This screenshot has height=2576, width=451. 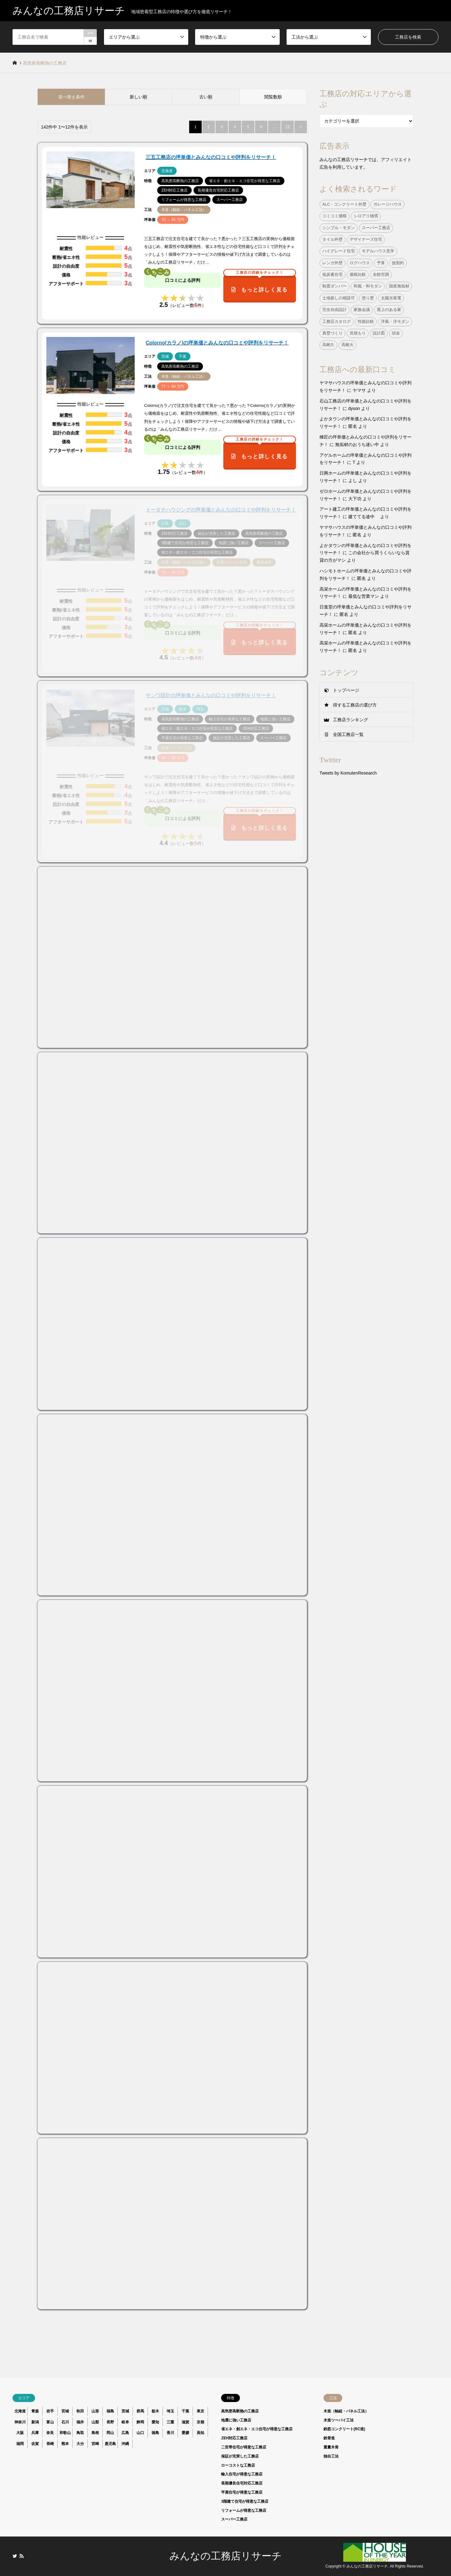 What do you see at coordinates (35, 2433) in the screenshot?
I see `兵庫` at bounding box center [35, 2433].